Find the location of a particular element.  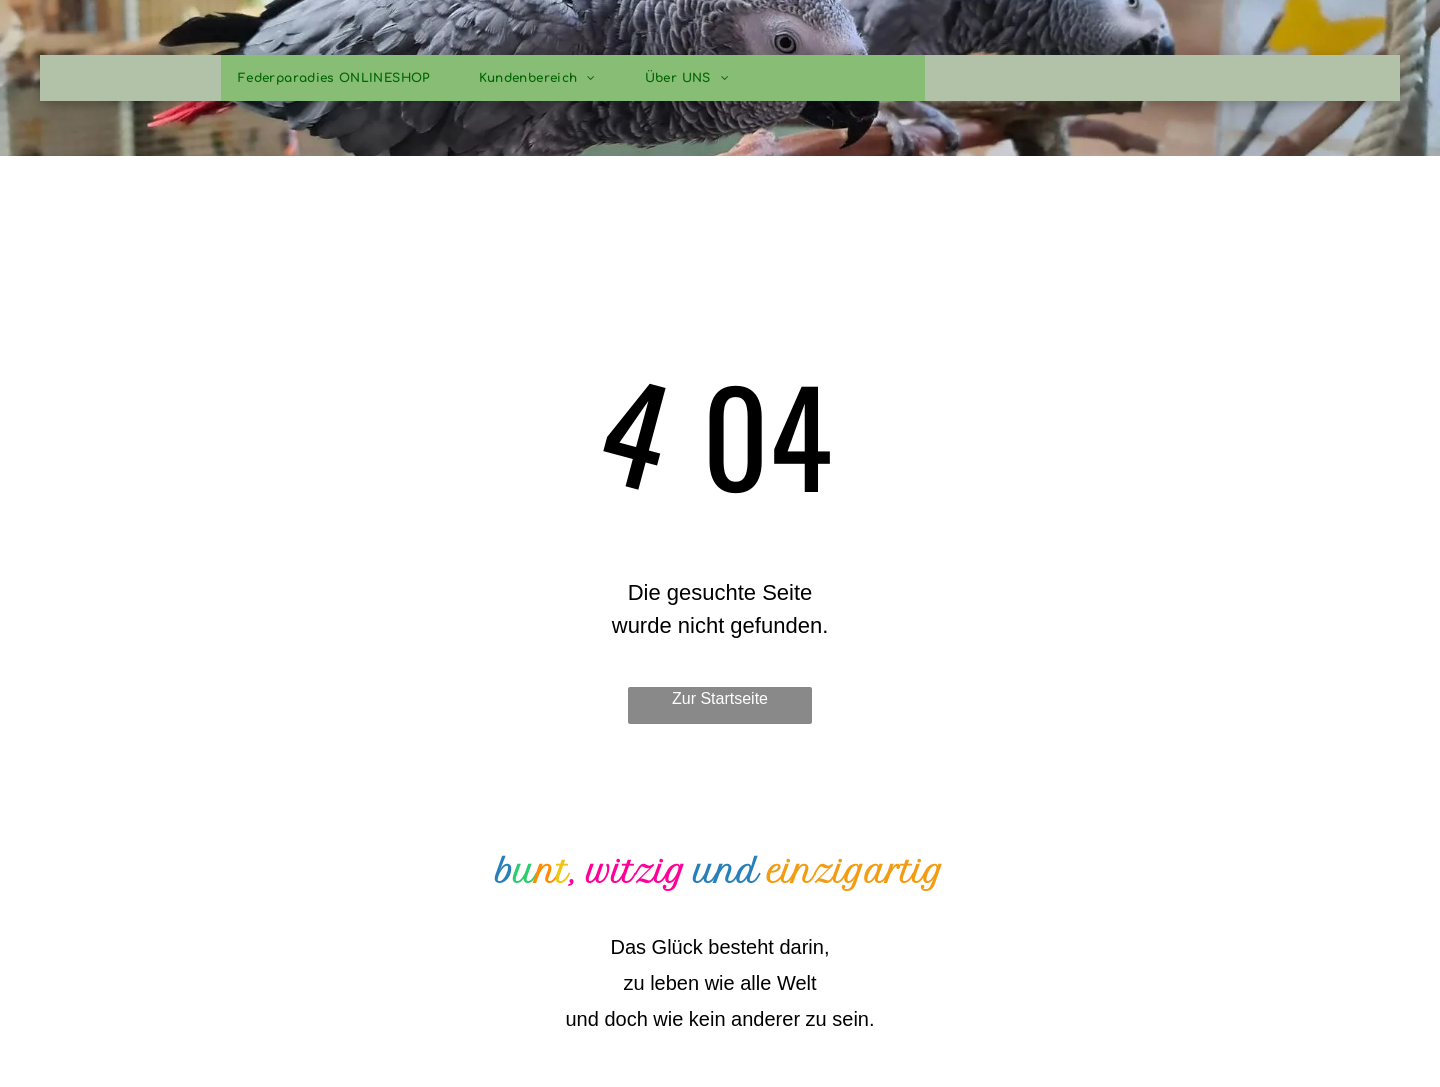

Zur Startseite is located at coordinates (720, 698).